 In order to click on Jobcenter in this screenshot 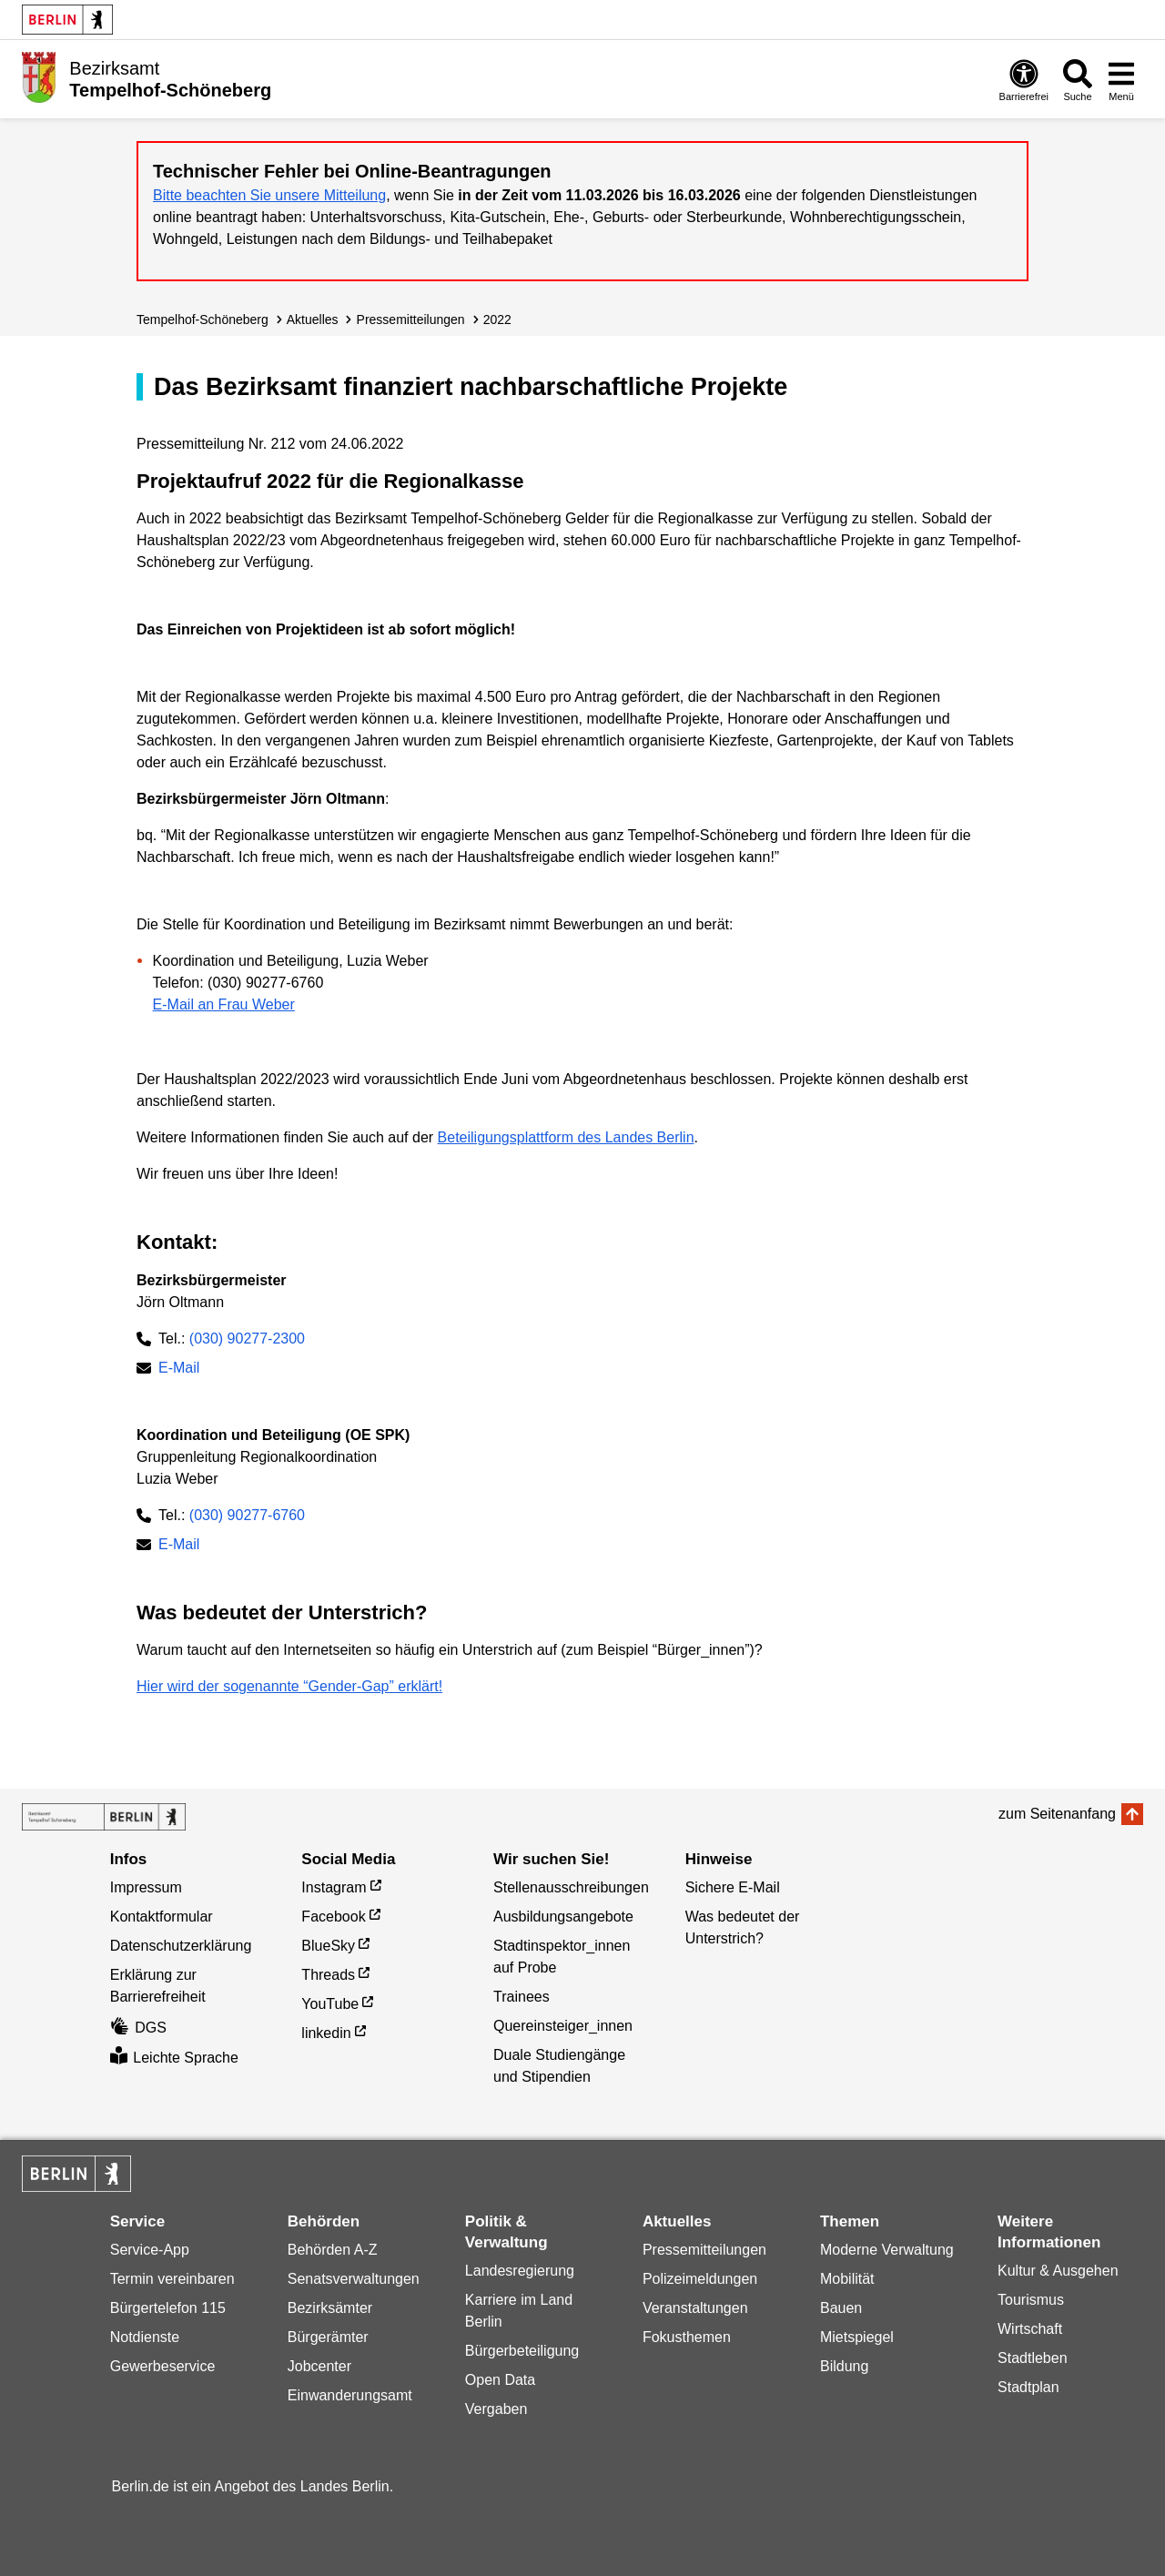, I will do `click(319, 2366)`.